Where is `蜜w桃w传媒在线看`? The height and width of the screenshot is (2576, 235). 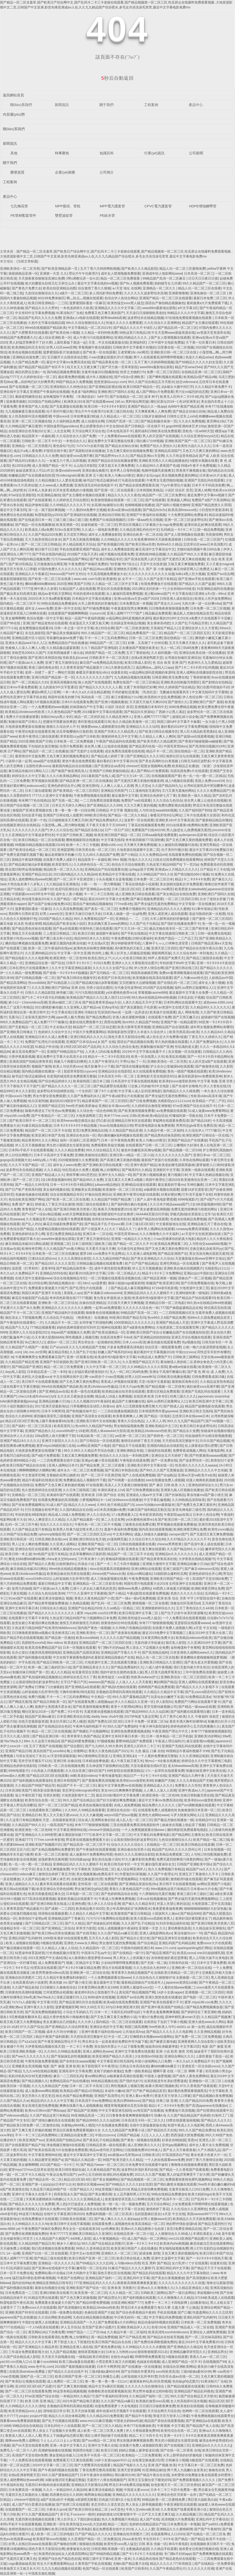
蜜w桃w传媒在线看 is located at coordinates (182, 1367).